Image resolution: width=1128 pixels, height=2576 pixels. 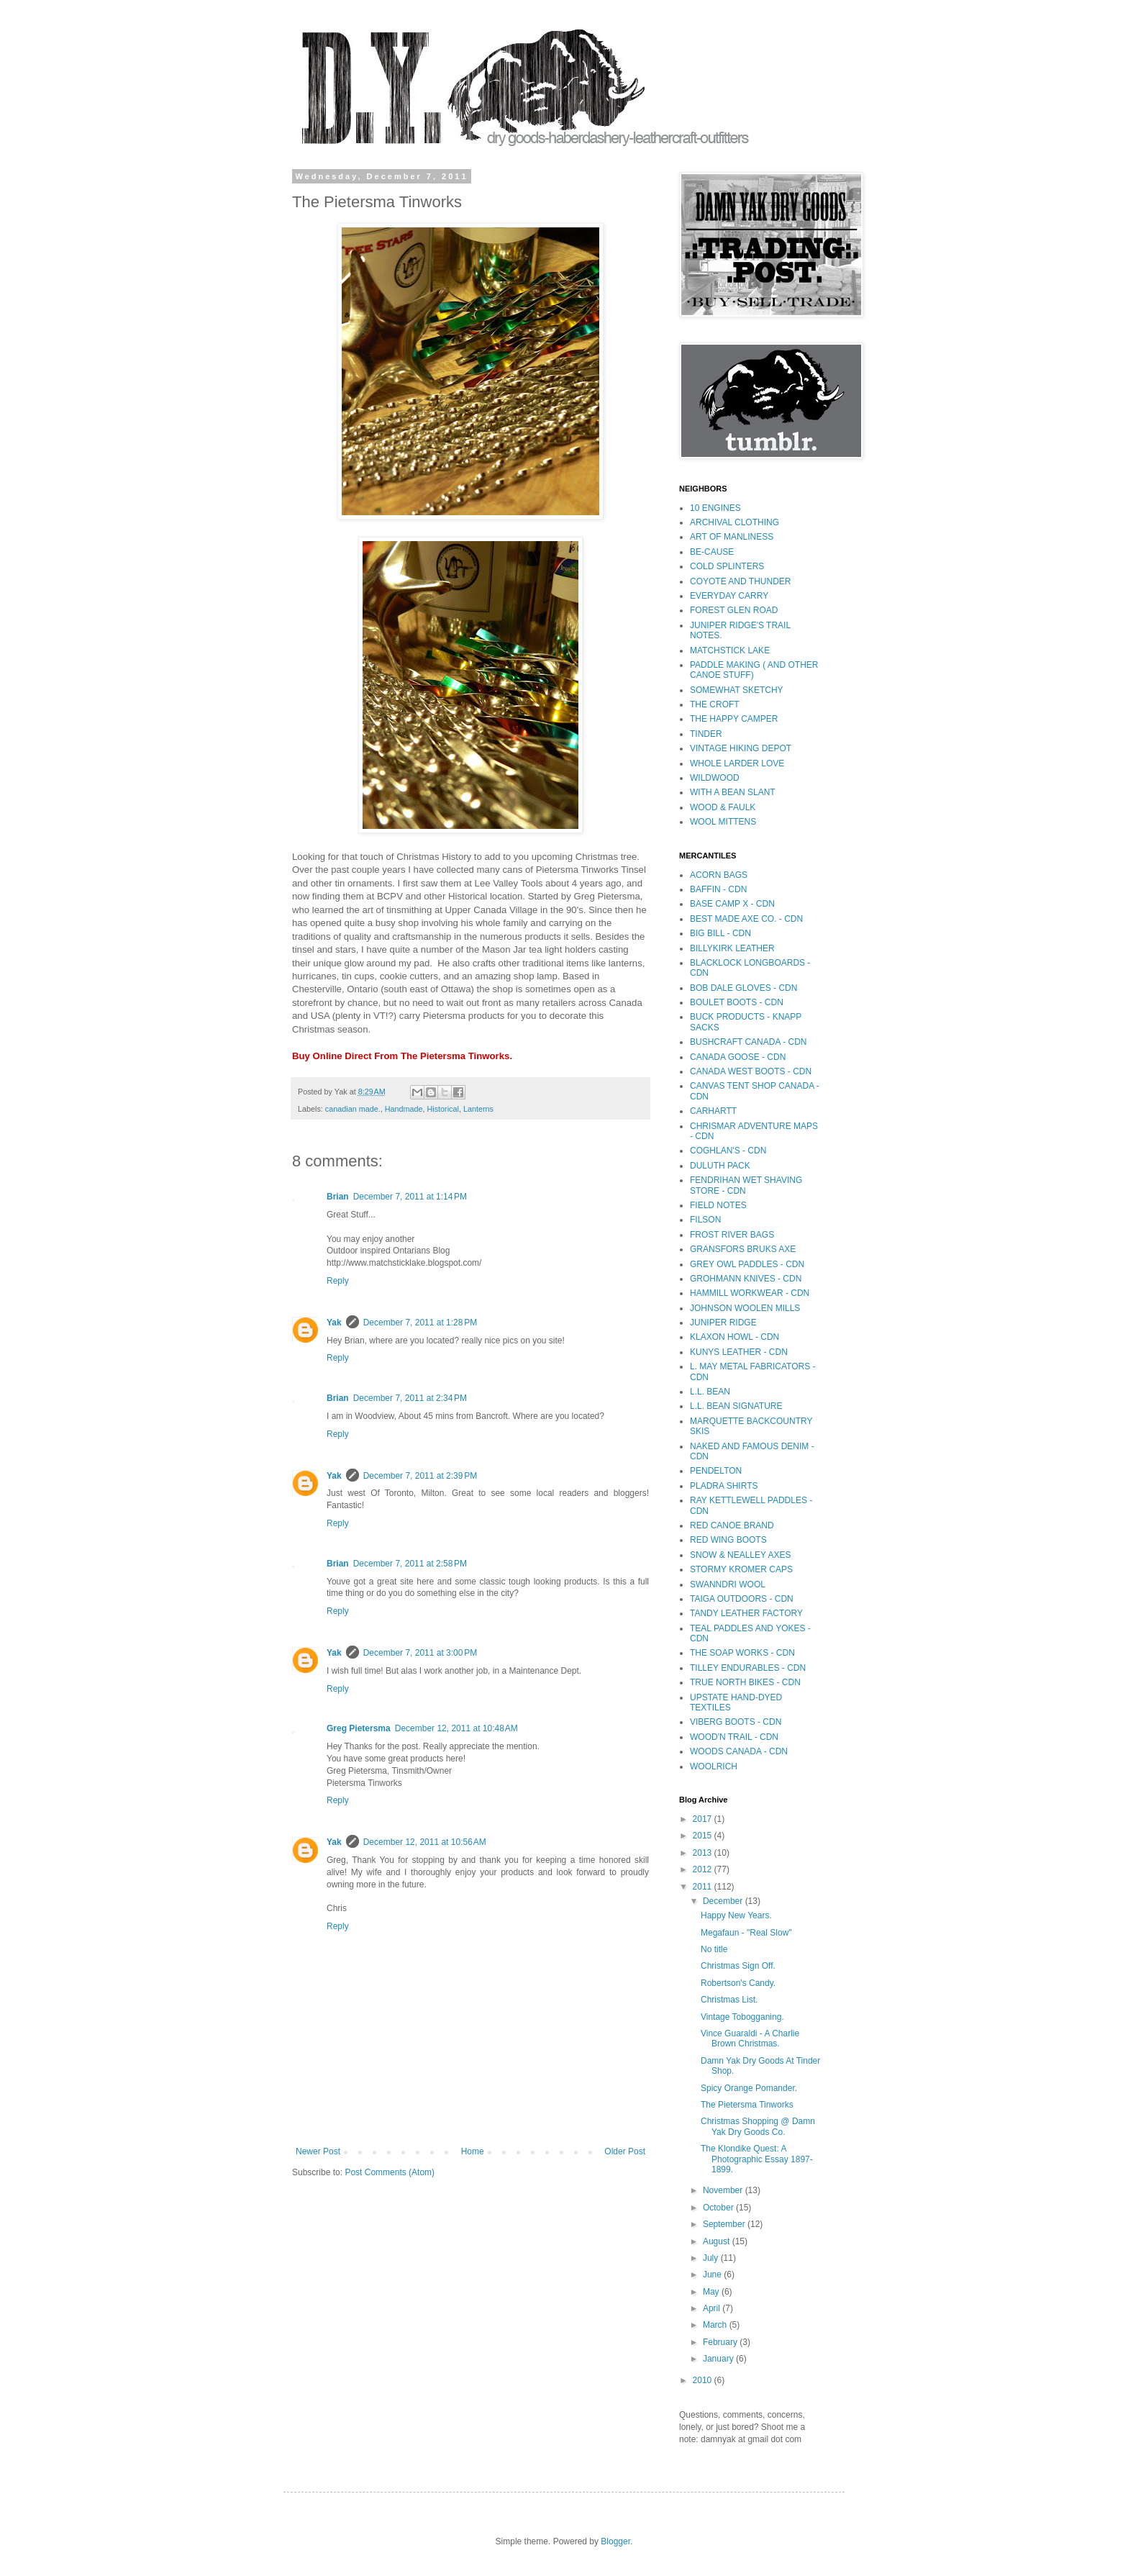 What do you see at coordinates (424, 1842) in the screenshot?
I see `December 12, 2011 at 10:56 AM` at bounding box center [424, 1842].